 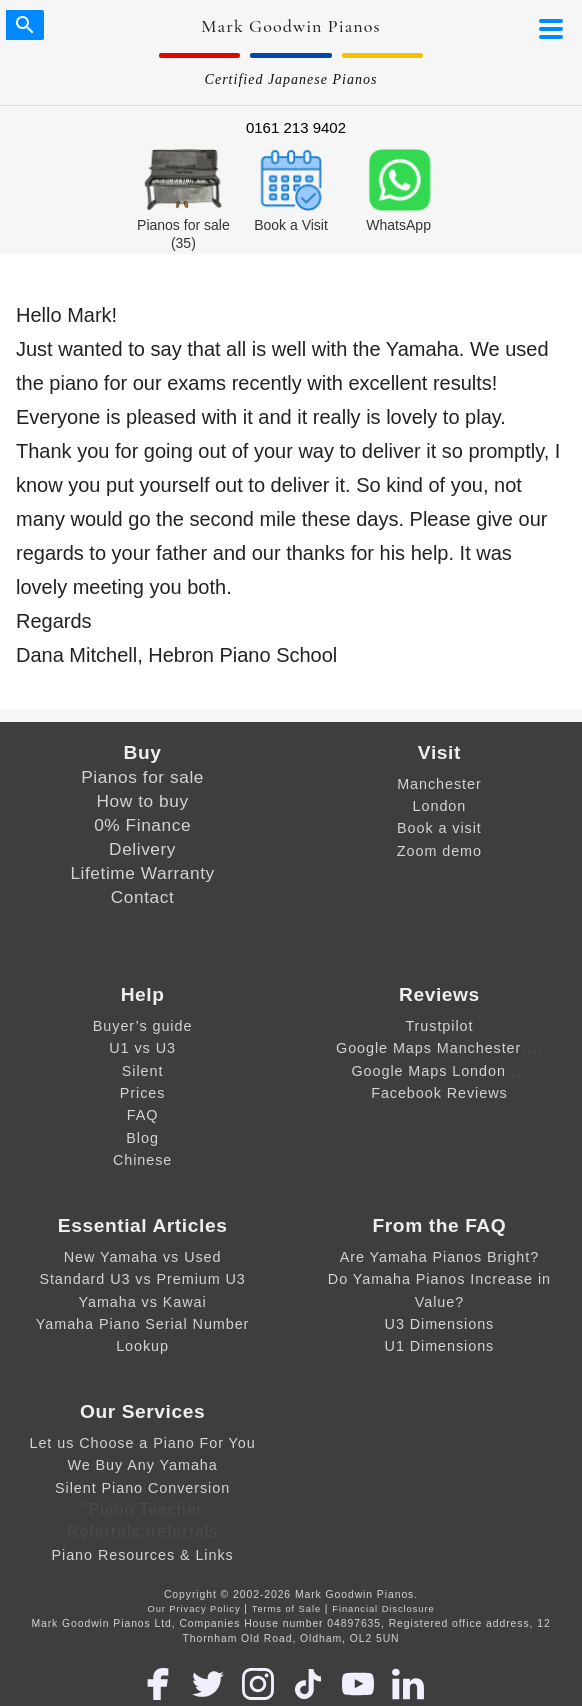 What do you see at coordinates (142, 849) in the screenshot?
I see `Delivery` at bounding box center [142, 849].